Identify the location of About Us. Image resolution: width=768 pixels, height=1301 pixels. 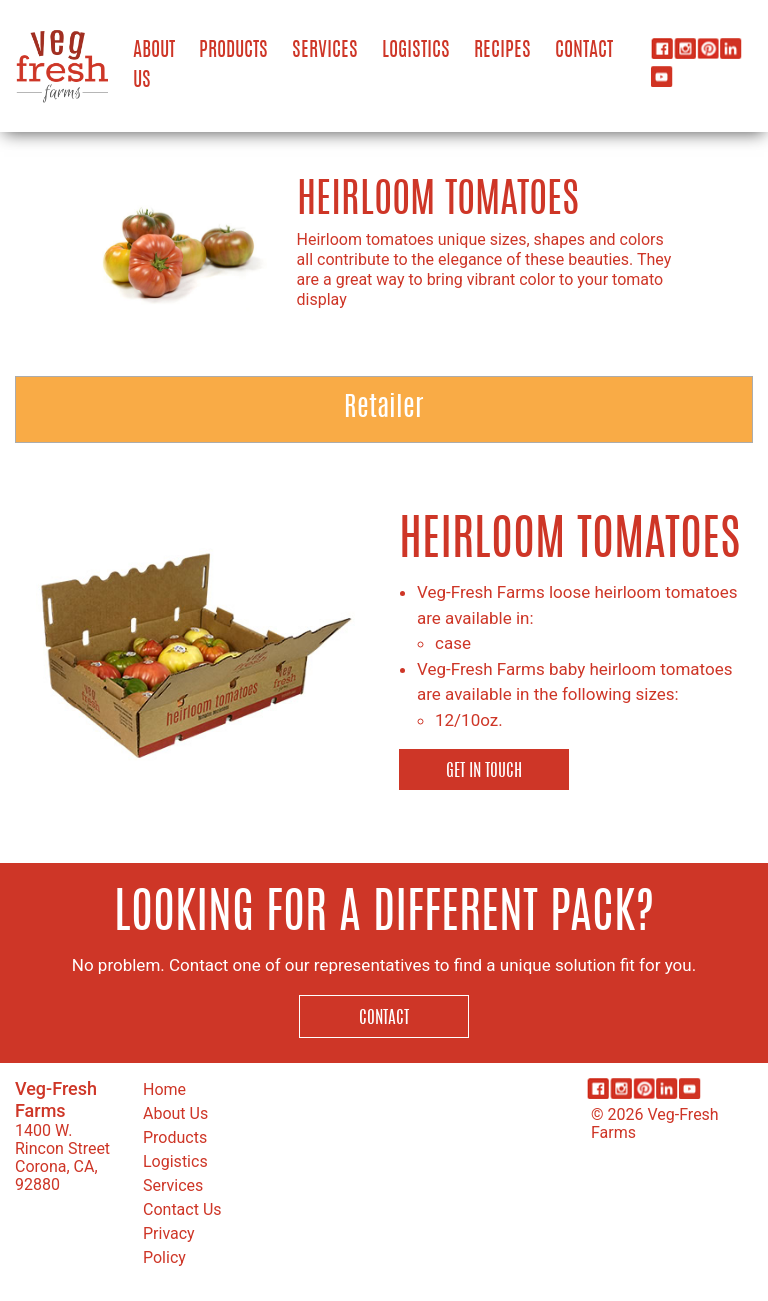
(154, 66).